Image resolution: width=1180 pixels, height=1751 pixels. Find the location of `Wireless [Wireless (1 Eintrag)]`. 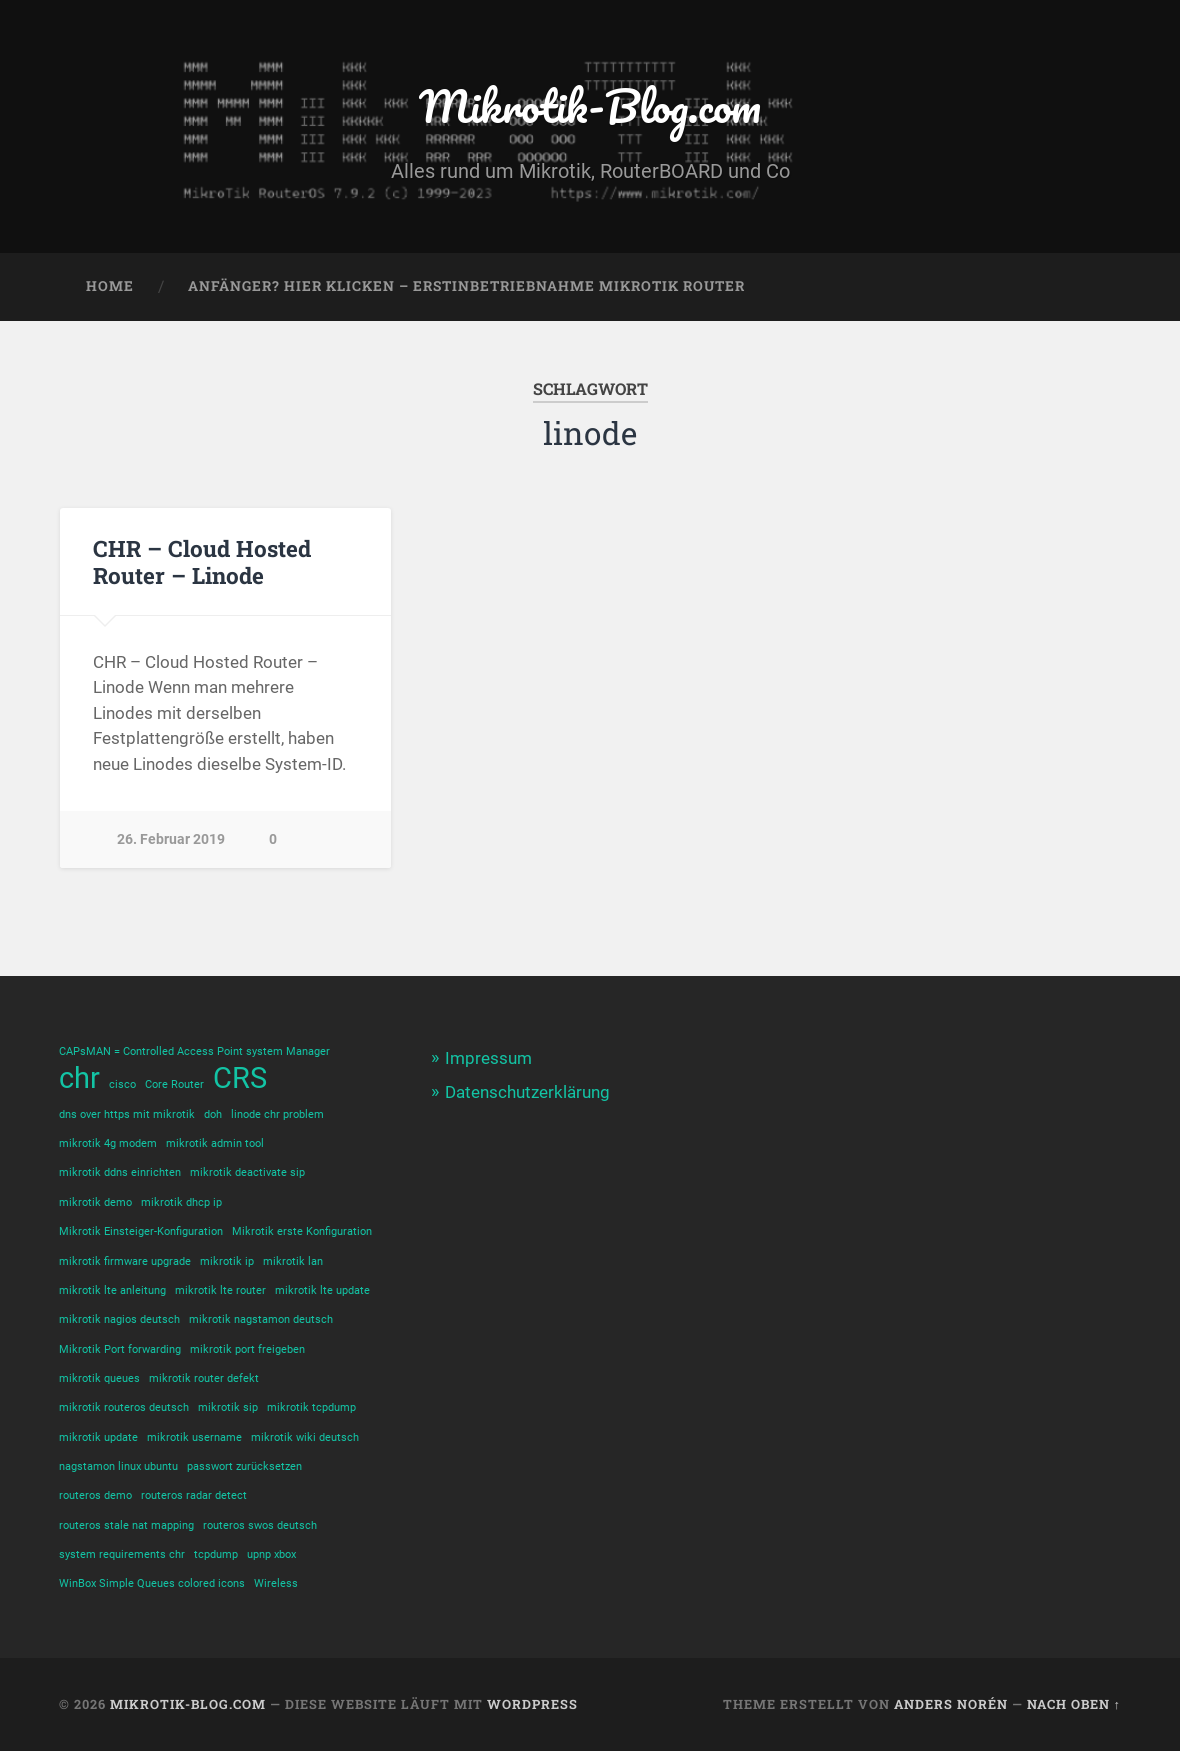

Wireless [Wireless (1 Eintrag)] is located at coordinates (276, 1583).